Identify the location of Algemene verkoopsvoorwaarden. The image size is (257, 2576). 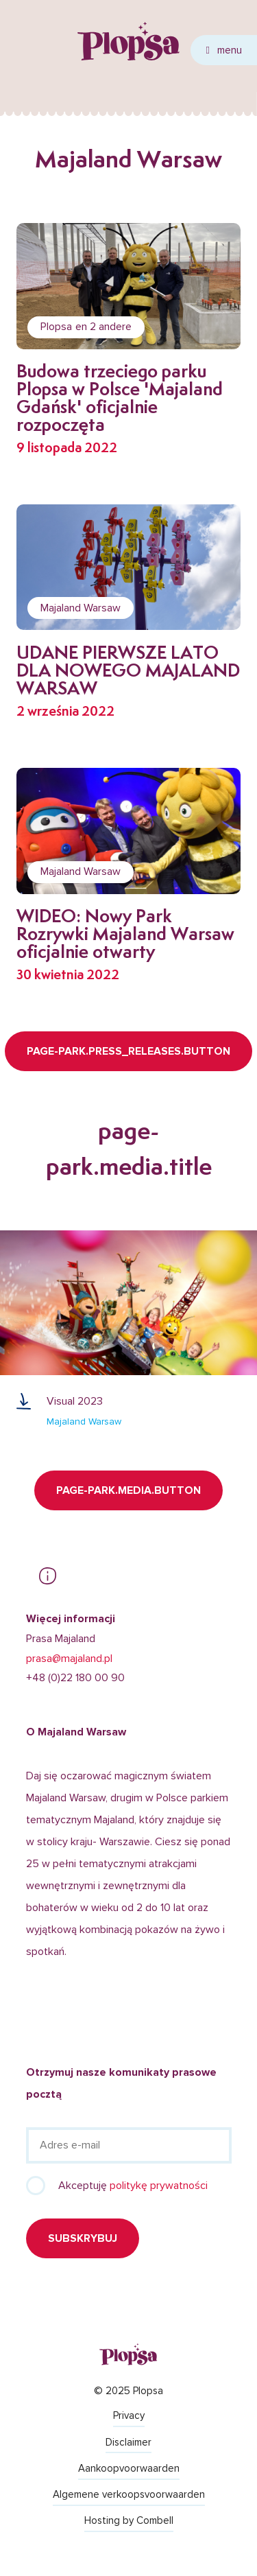
(129, 2494).